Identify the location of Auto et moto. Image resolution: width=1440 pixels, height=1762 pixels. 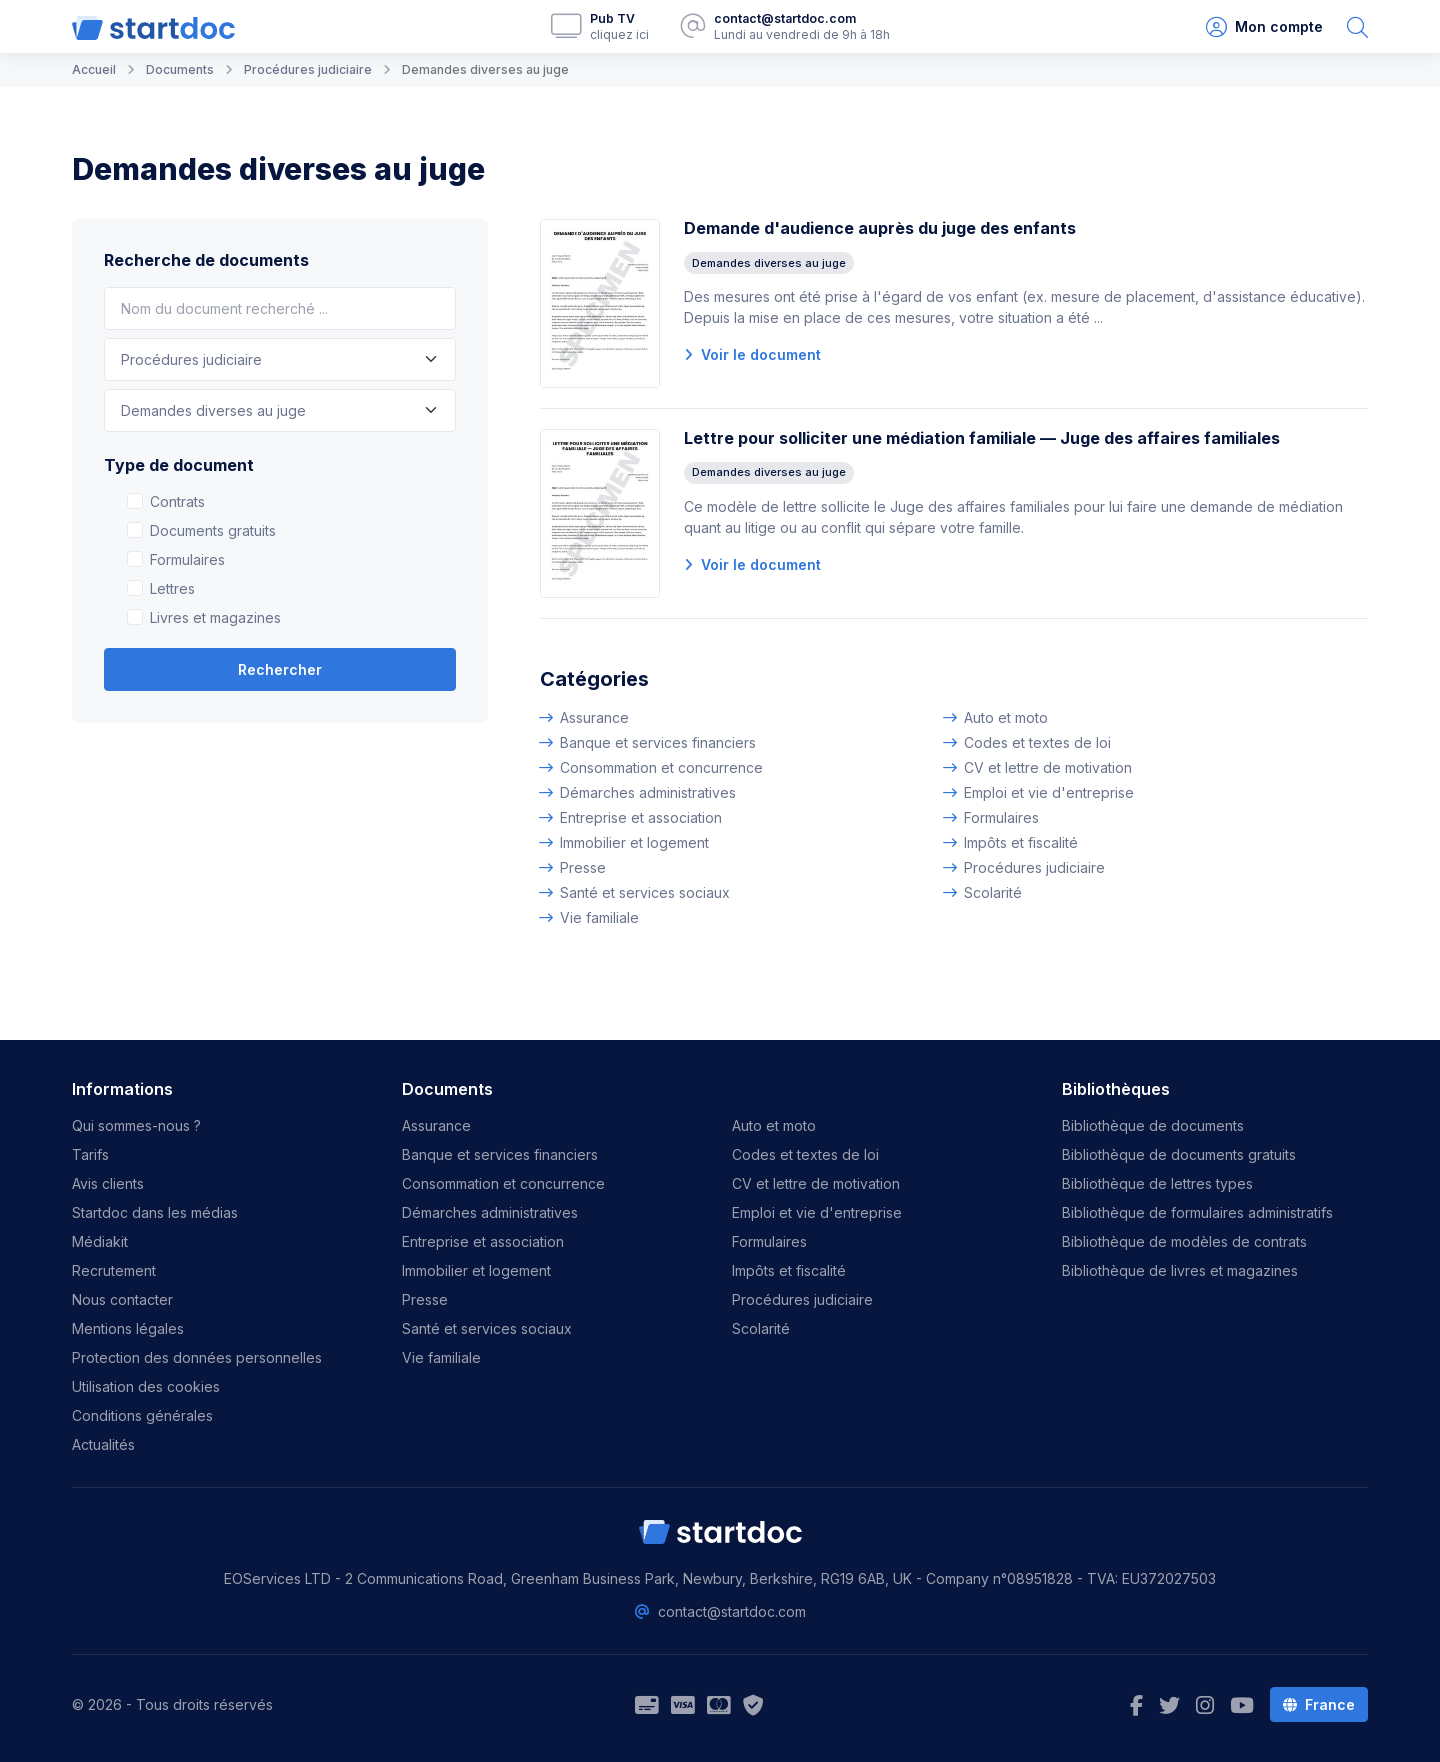
(1006, 717).